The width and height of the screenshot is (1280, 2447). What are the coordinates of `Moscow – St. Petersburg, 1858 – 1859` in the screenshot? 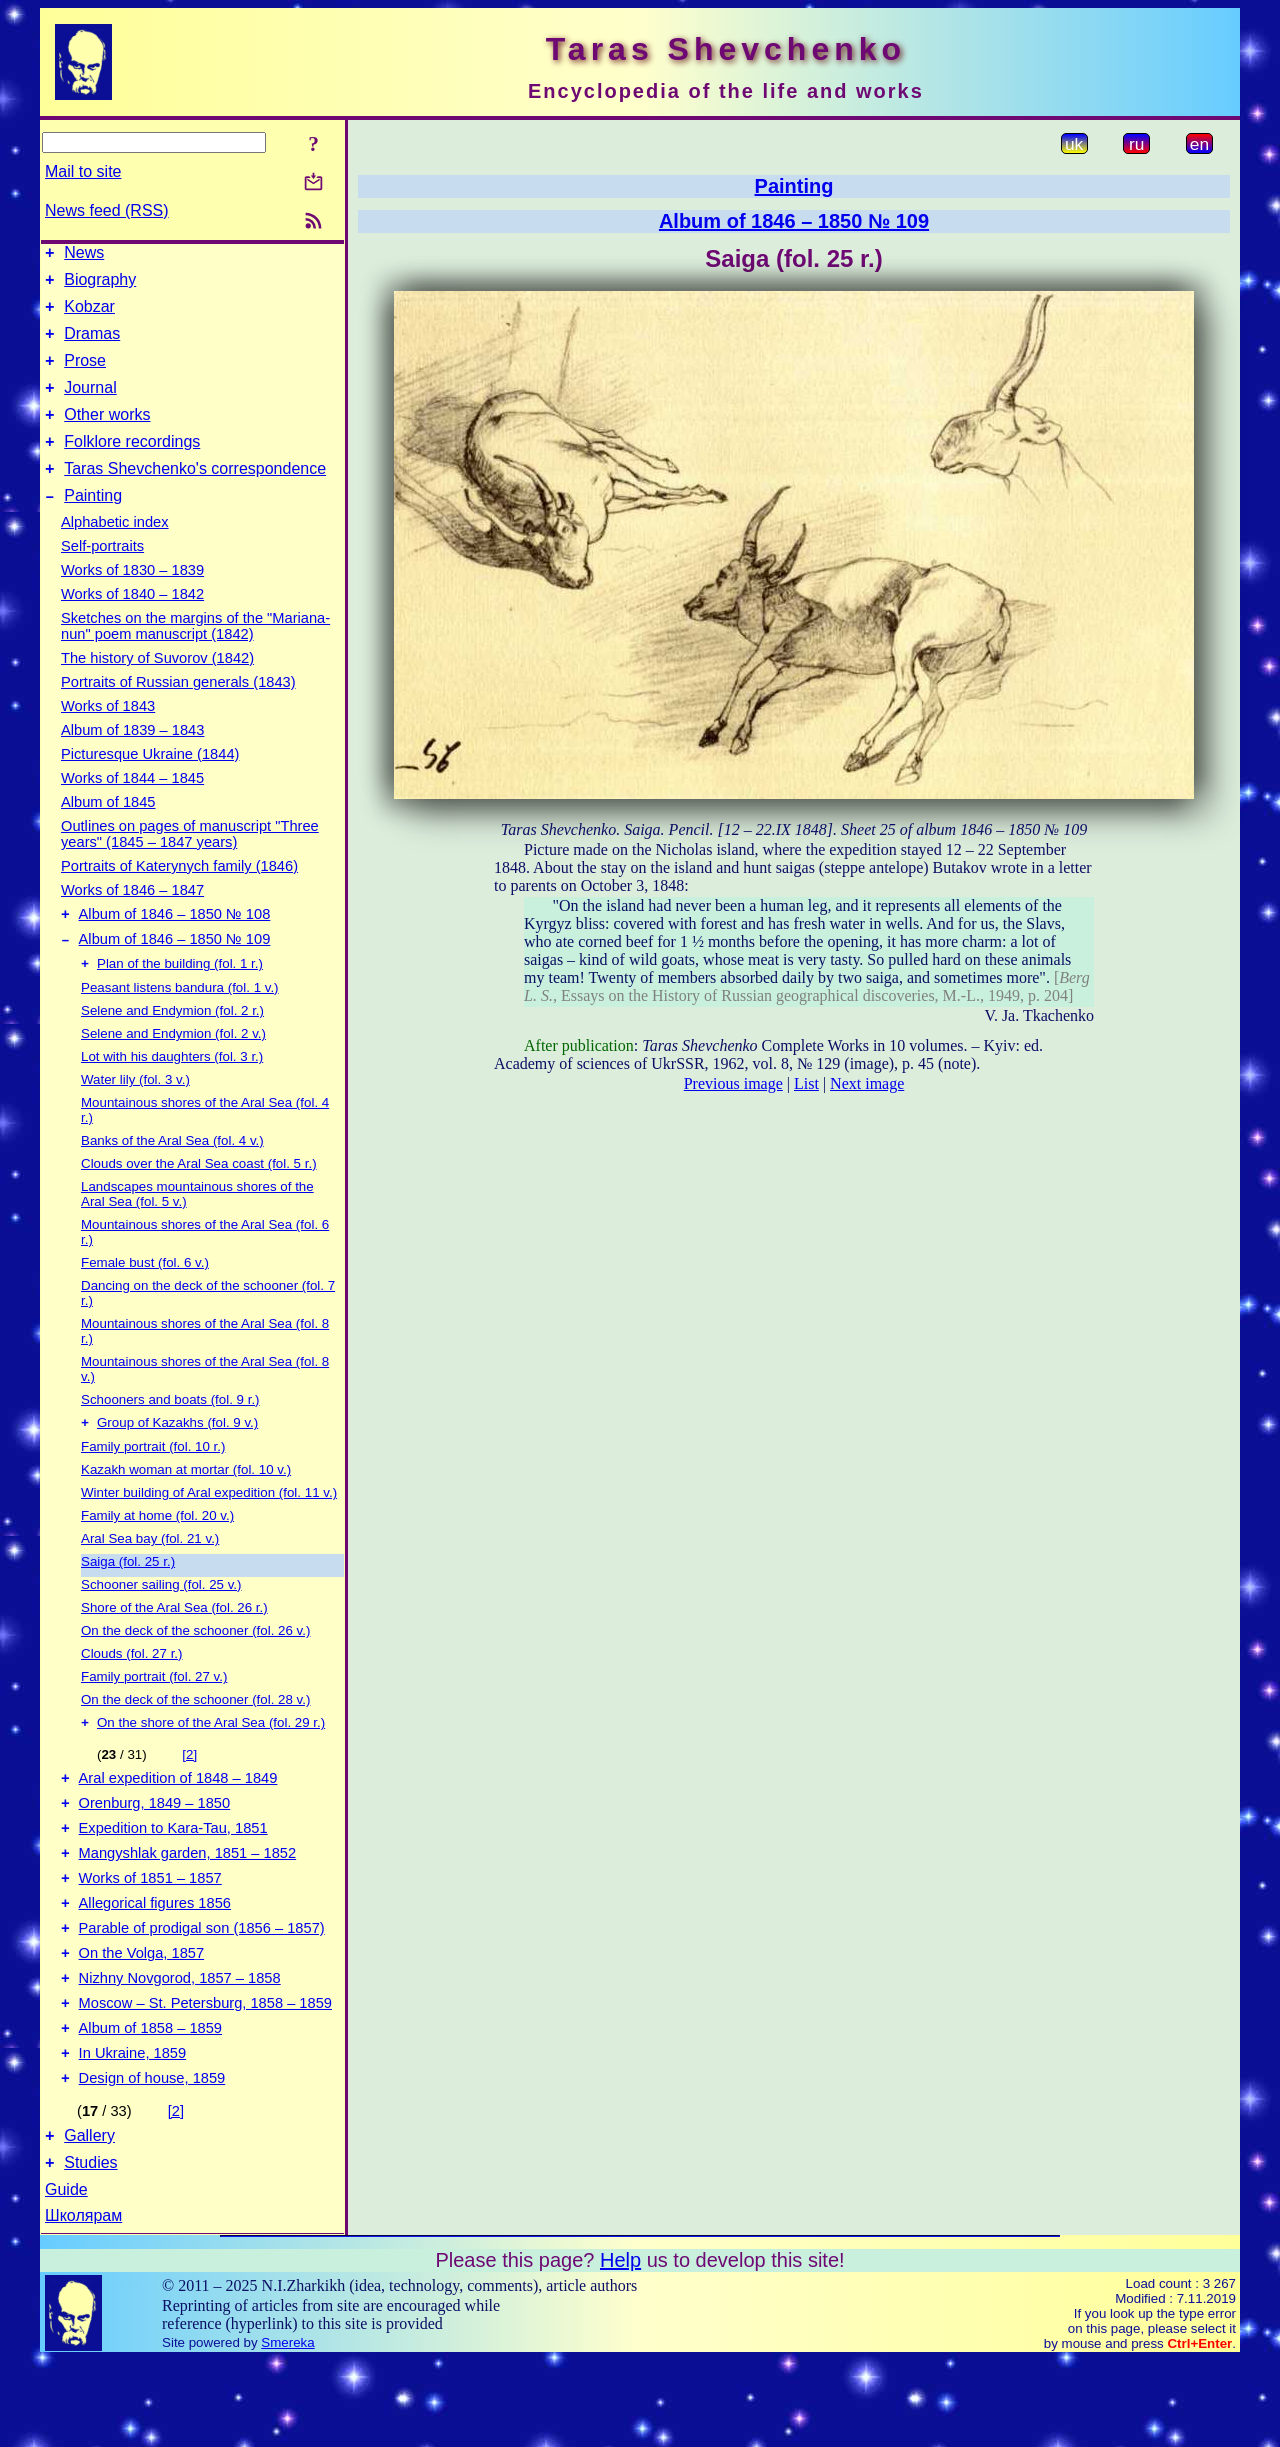 It's located at (205, 2075).